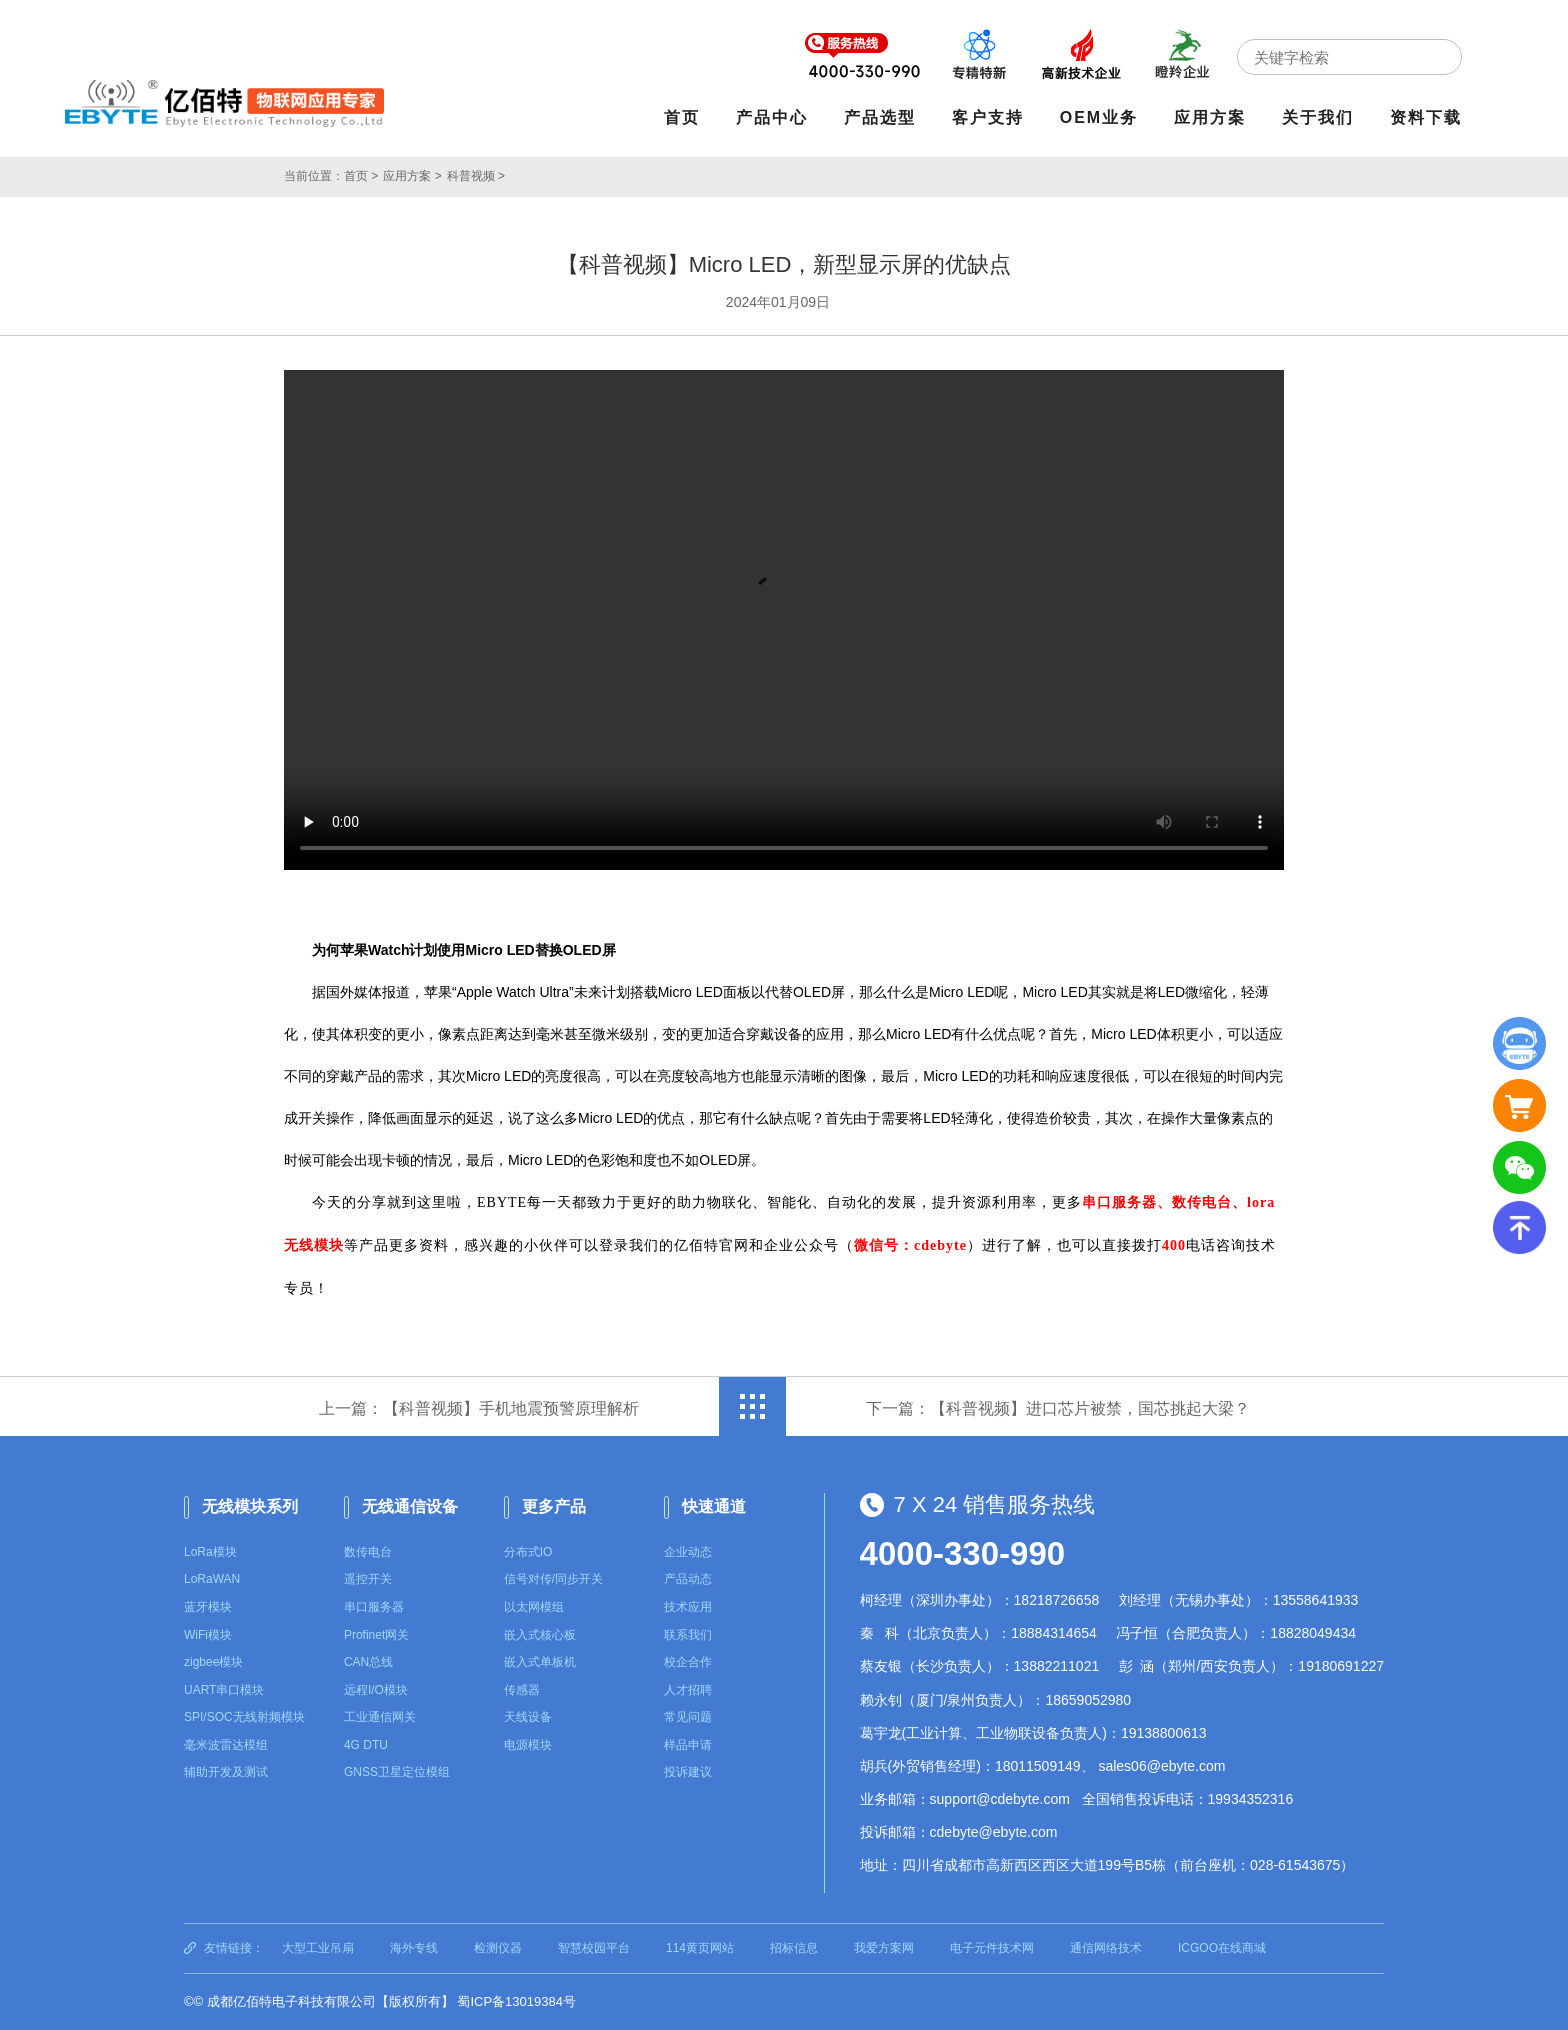 This screenshot has width=1568, height=2030. I want to click on 电源模块, so click(528, 1745).